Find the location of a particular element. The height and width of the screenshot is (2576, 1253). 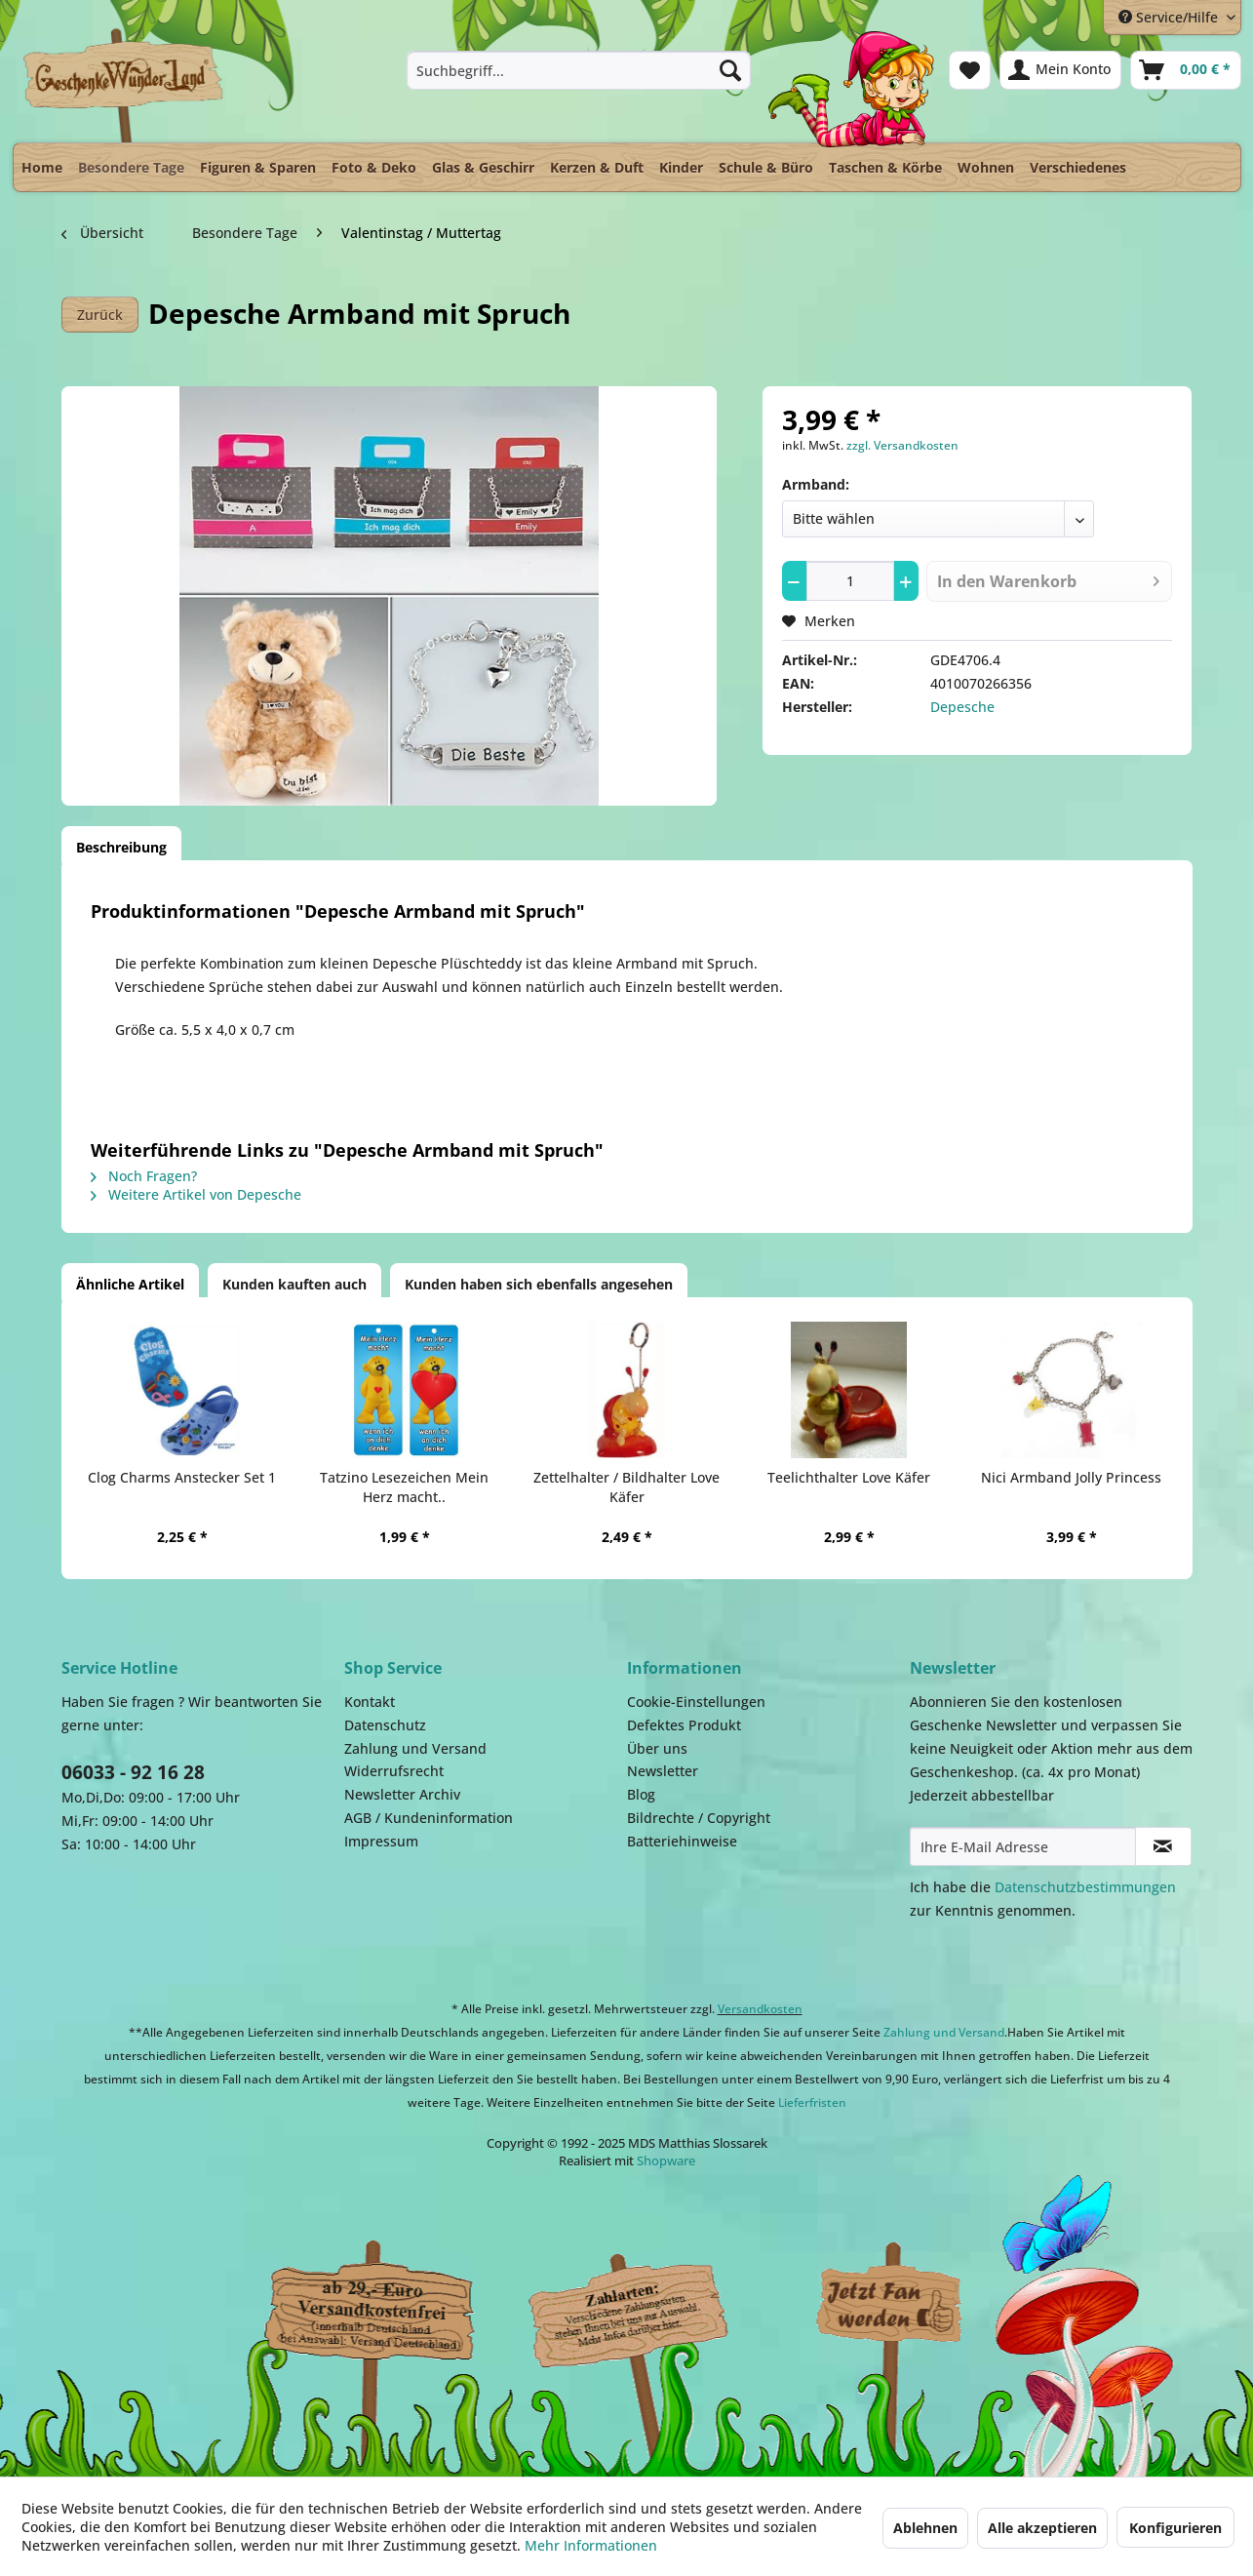

[Foto & Deko] is located at coordinates (374, 167).